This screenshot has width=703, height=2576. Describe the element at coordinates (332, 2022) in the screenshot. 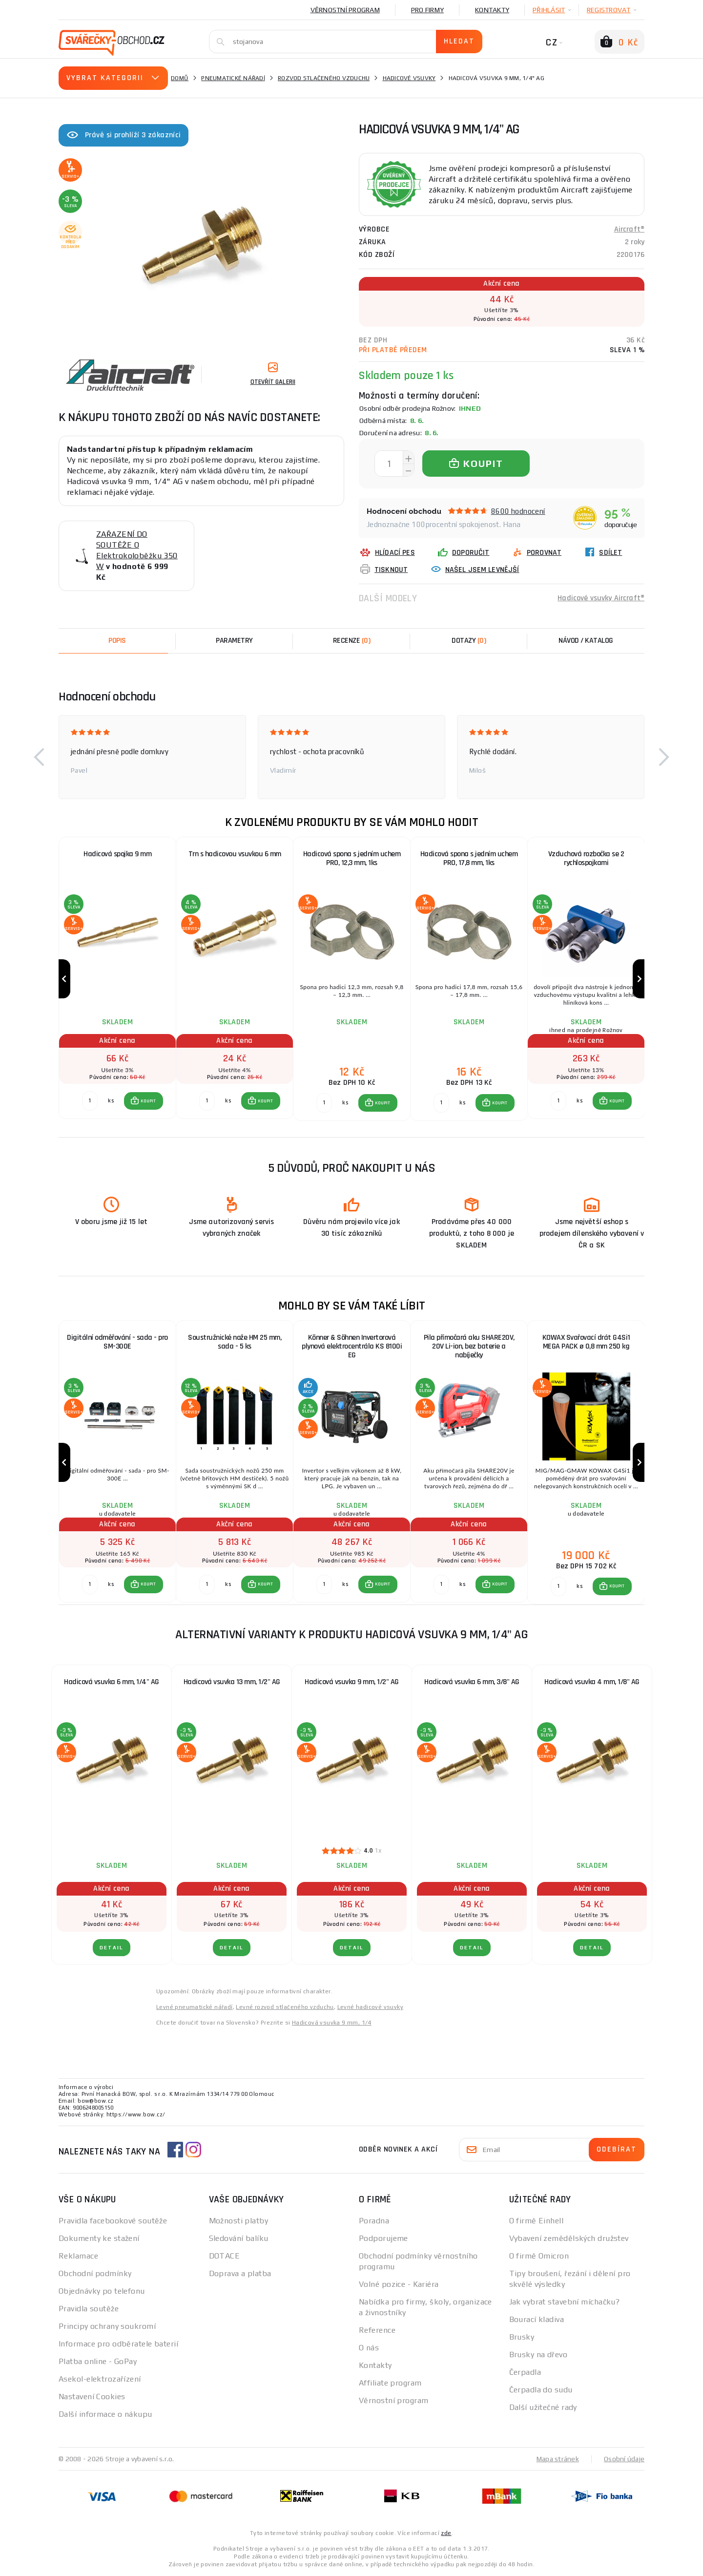

I see `Hadicová vsuvka 9 mm, 1/4` at that location.